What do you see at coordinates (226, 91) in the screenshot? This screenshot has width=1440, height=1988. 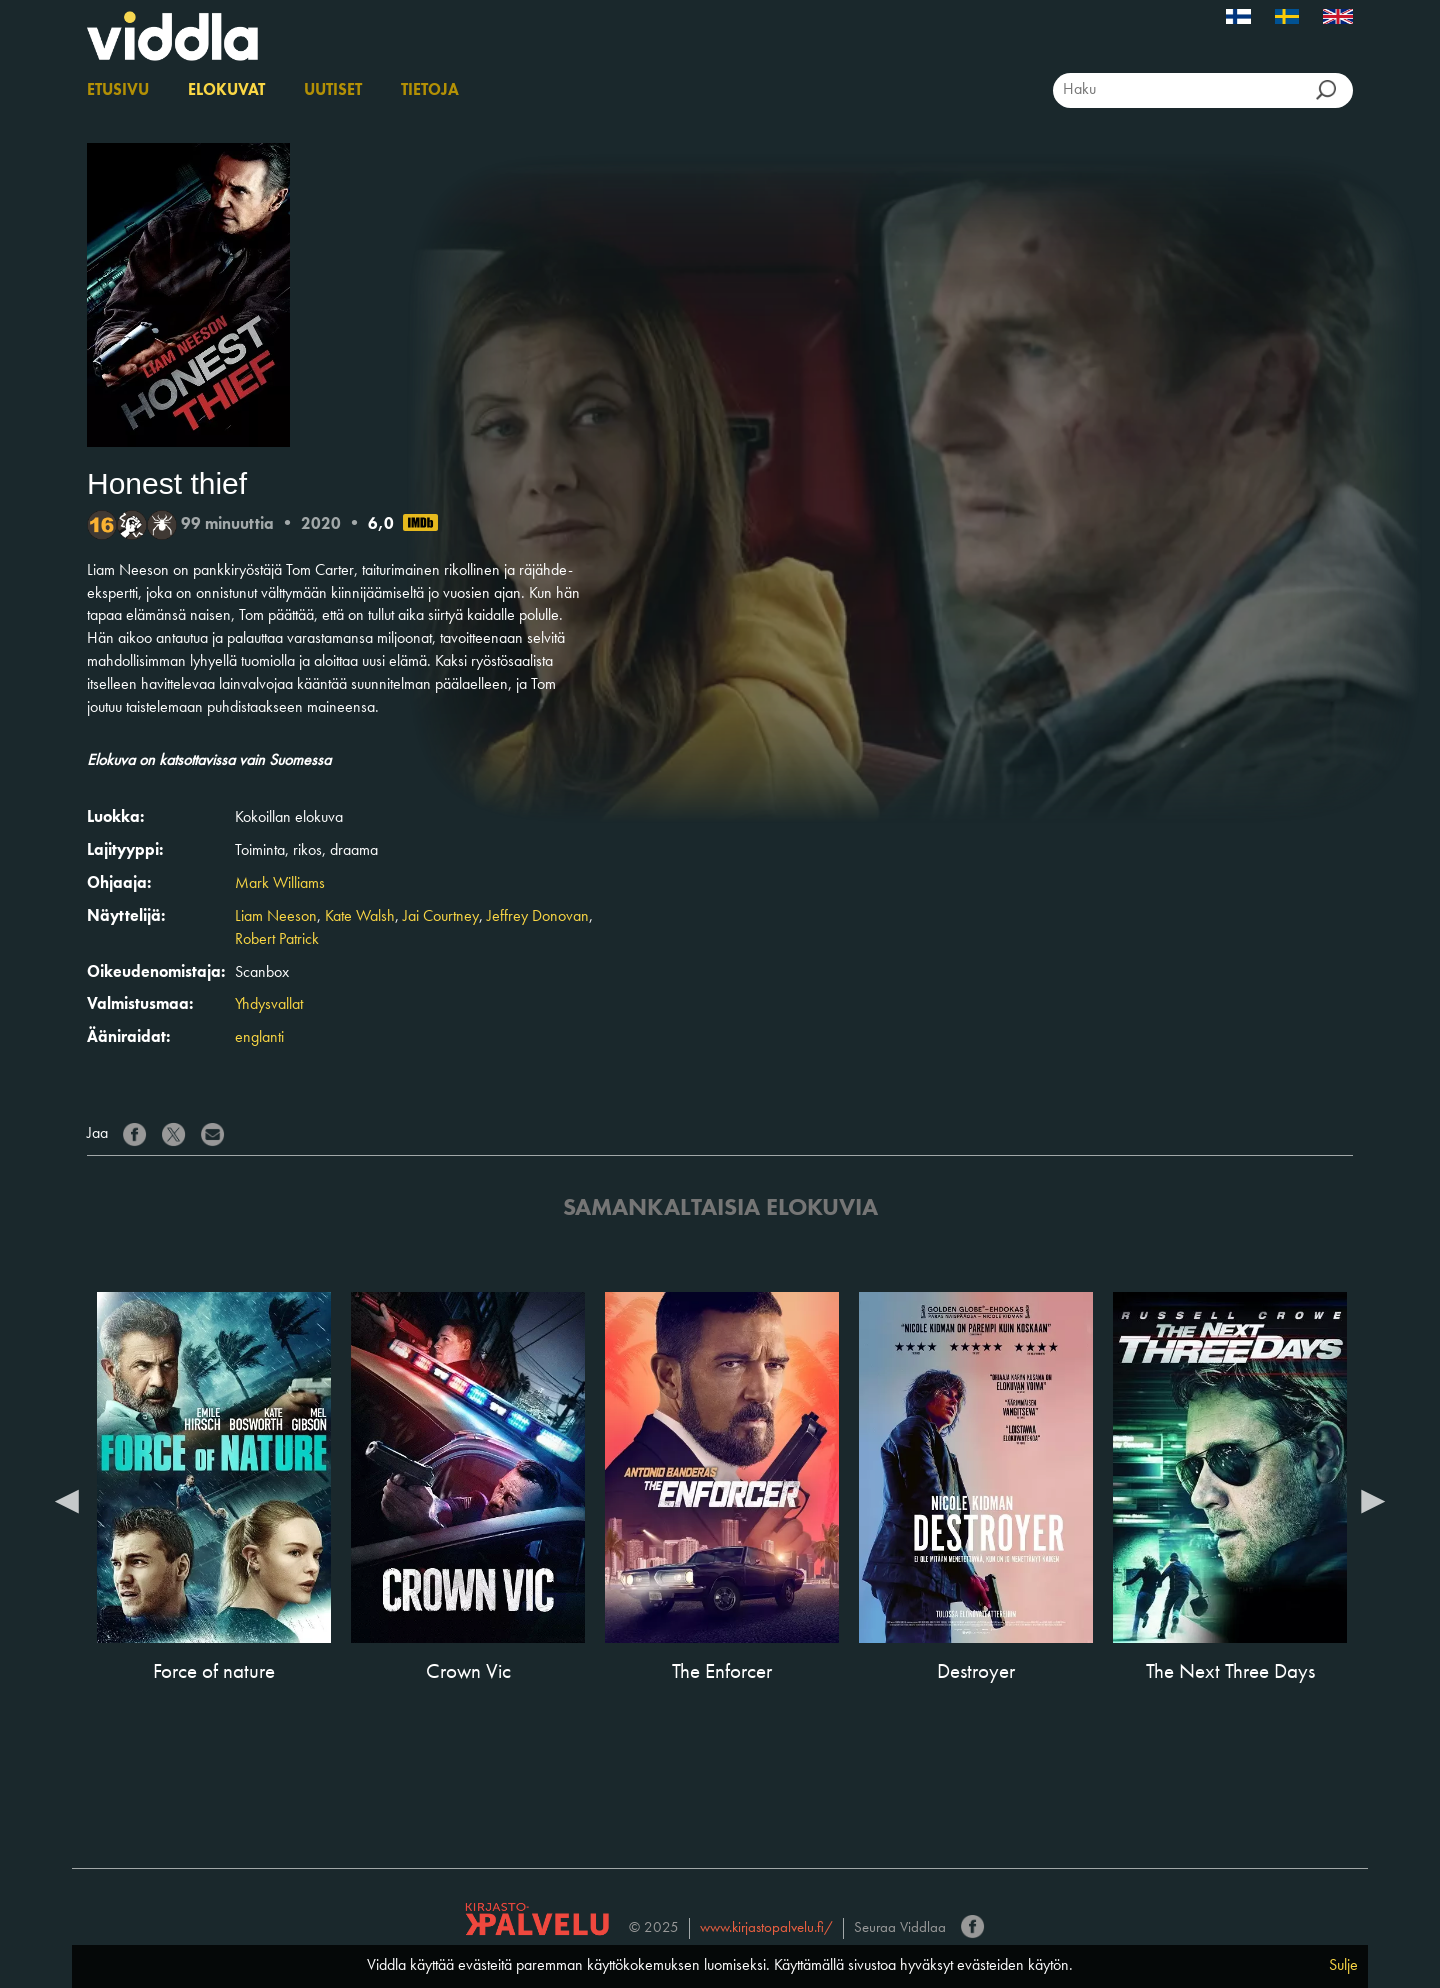 I see `Elokuvat` at bounding box center [226, 91].